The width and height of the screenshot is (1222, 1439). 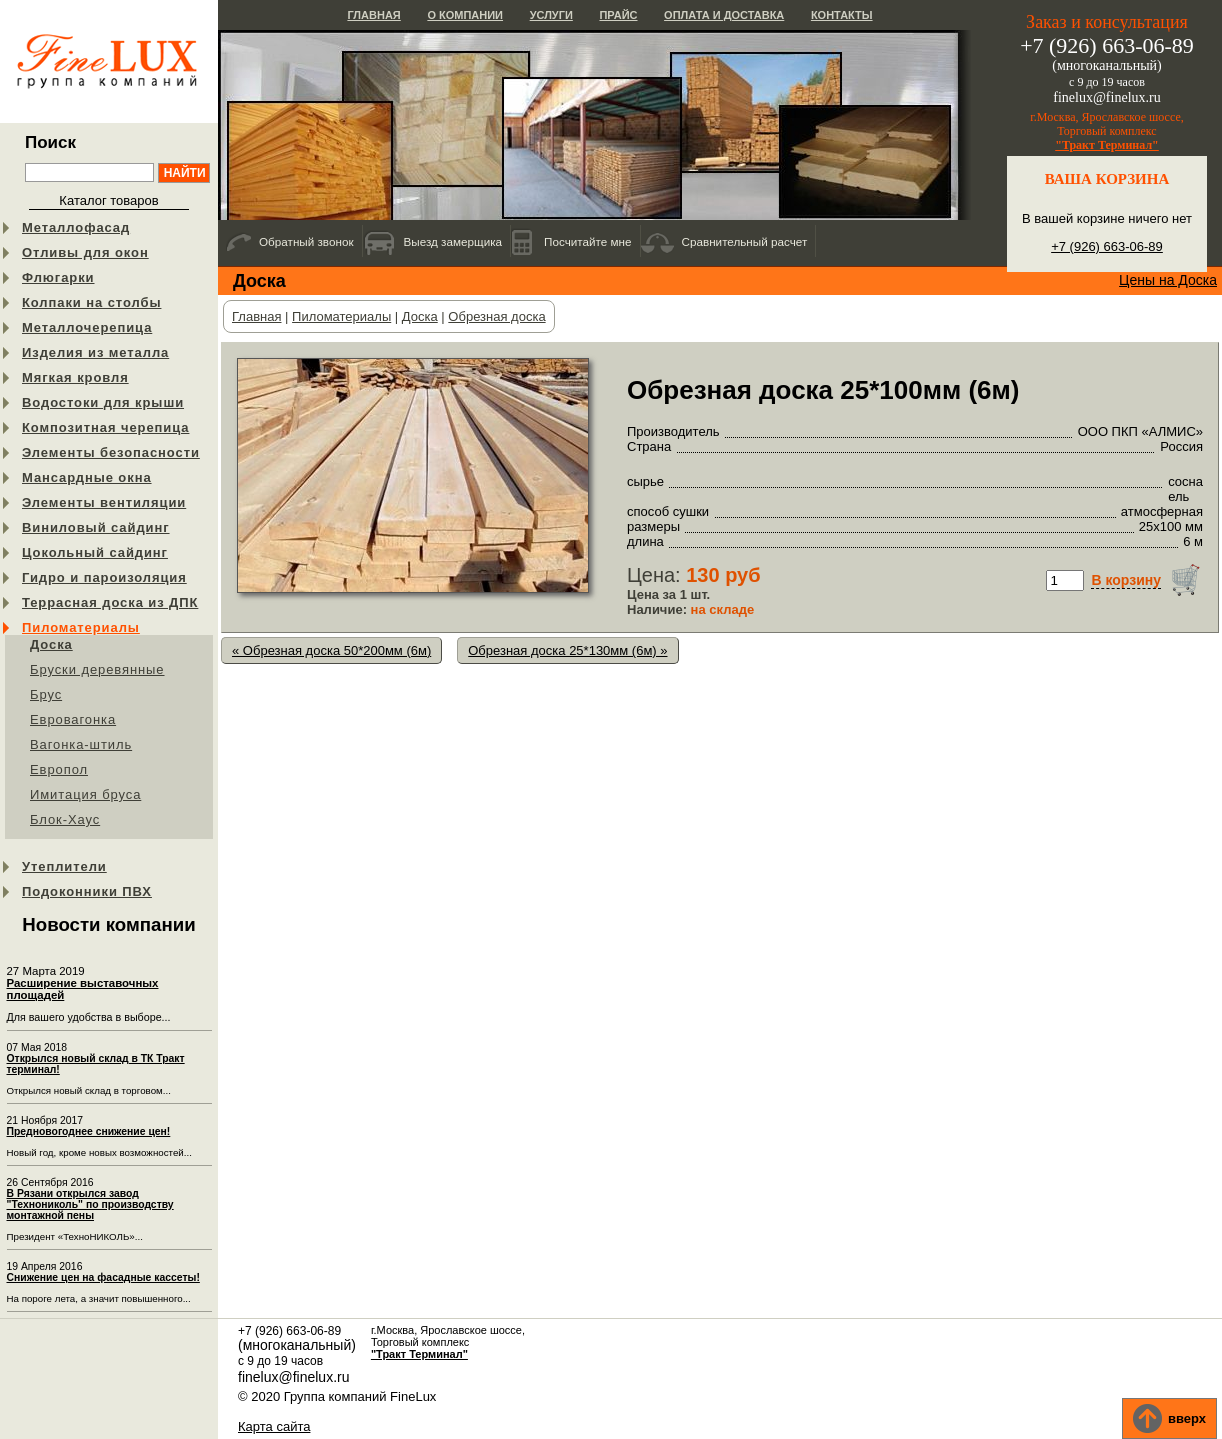 What do you see at coordinates (274, 1426) in the screenshot?
I see `Карта сайта` at bounding box center [274, 1426].